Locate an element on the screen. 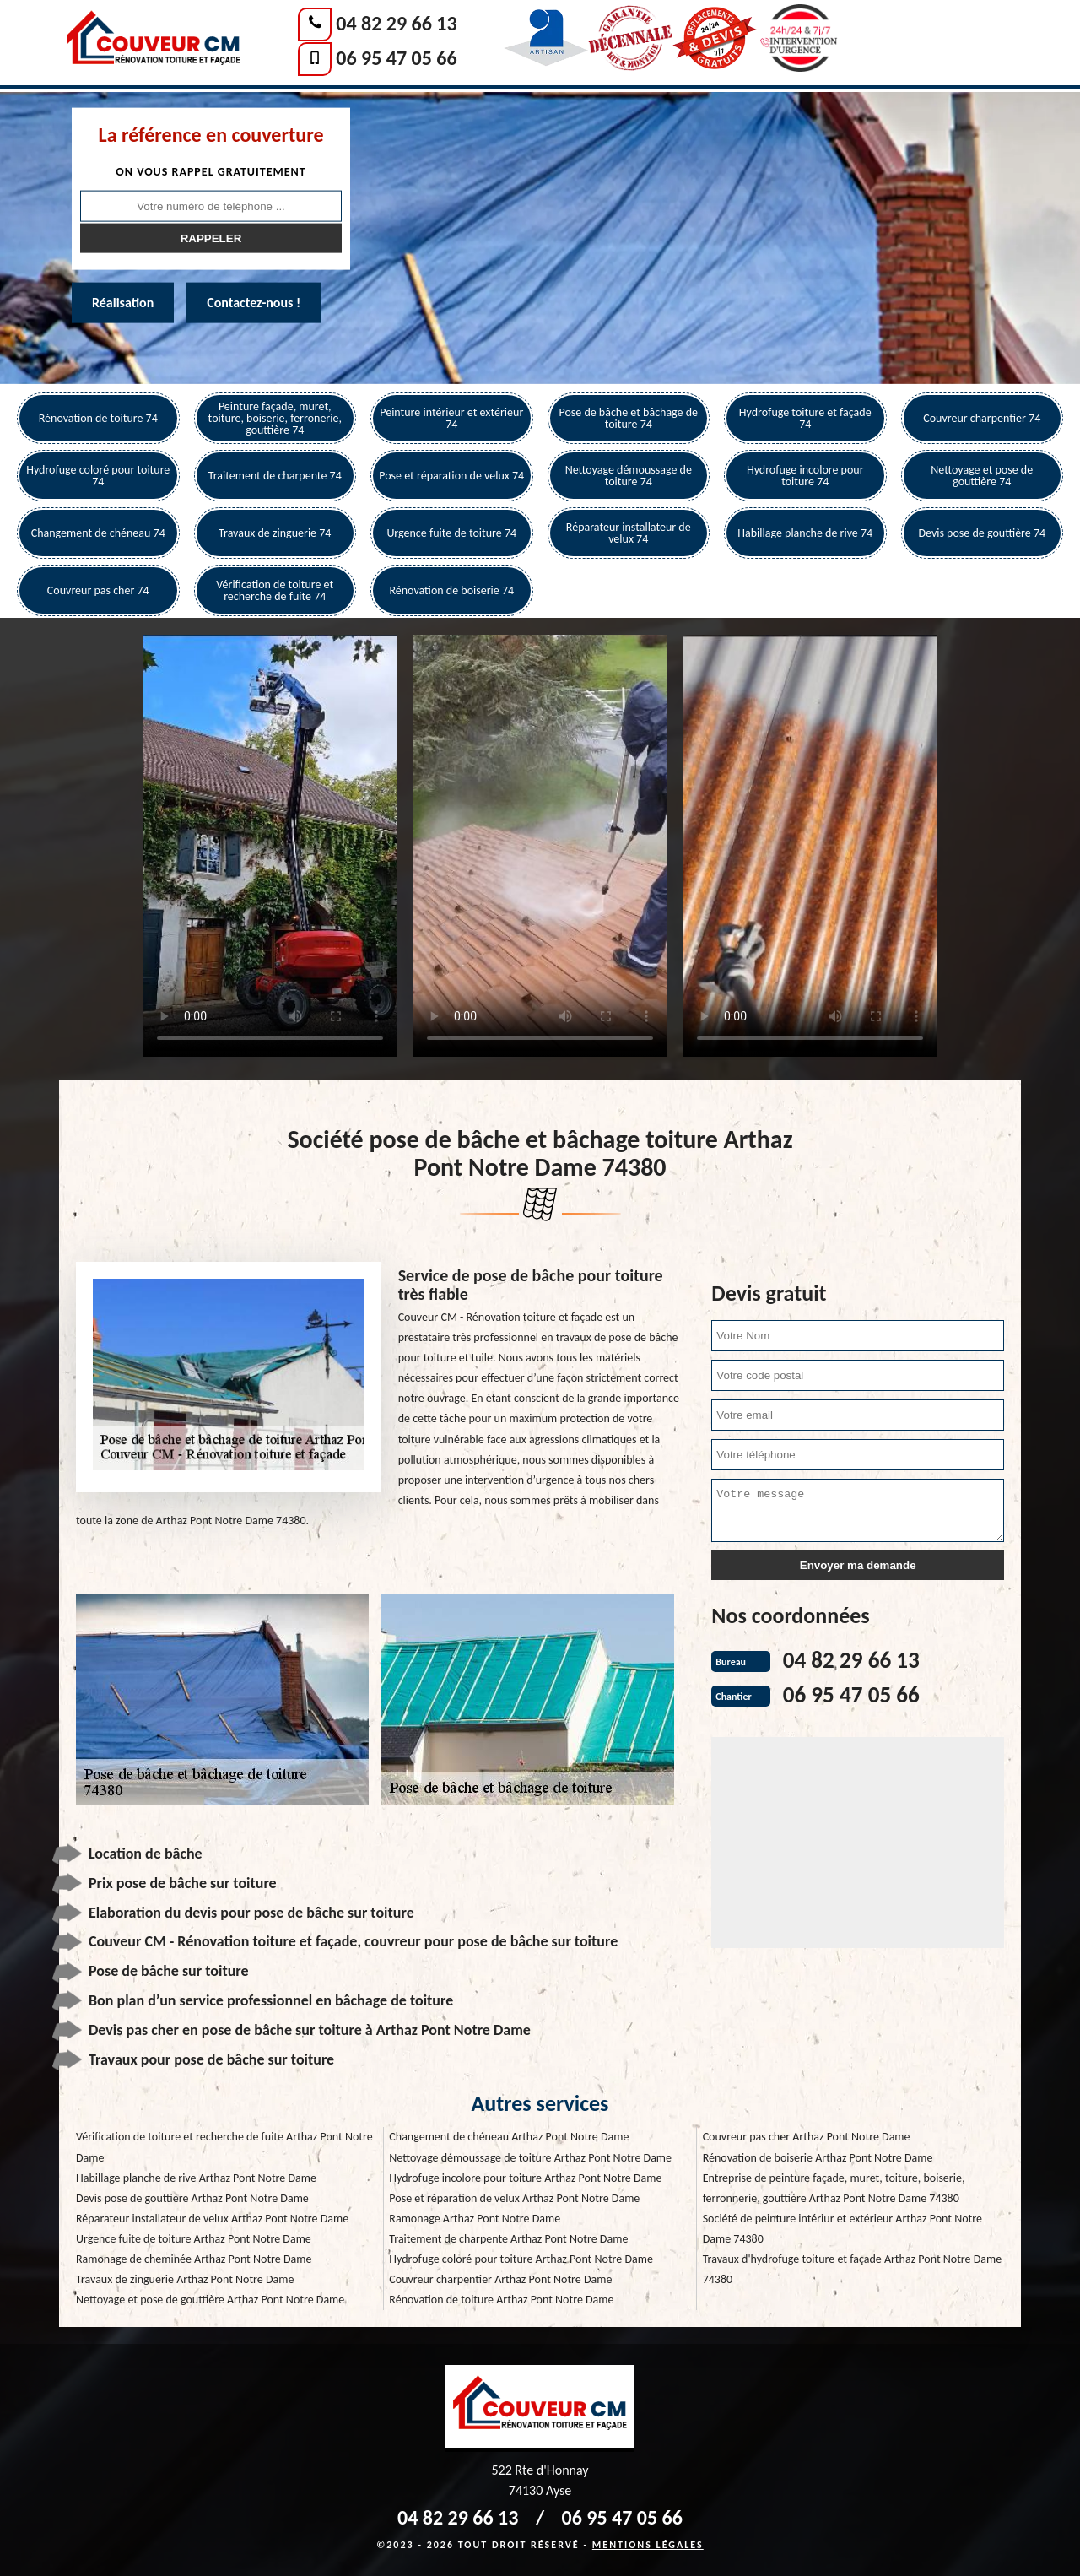 This screenshot has width=1080, height=2576. Habillage planche de rive 74 is located at coordinates (804, 533).